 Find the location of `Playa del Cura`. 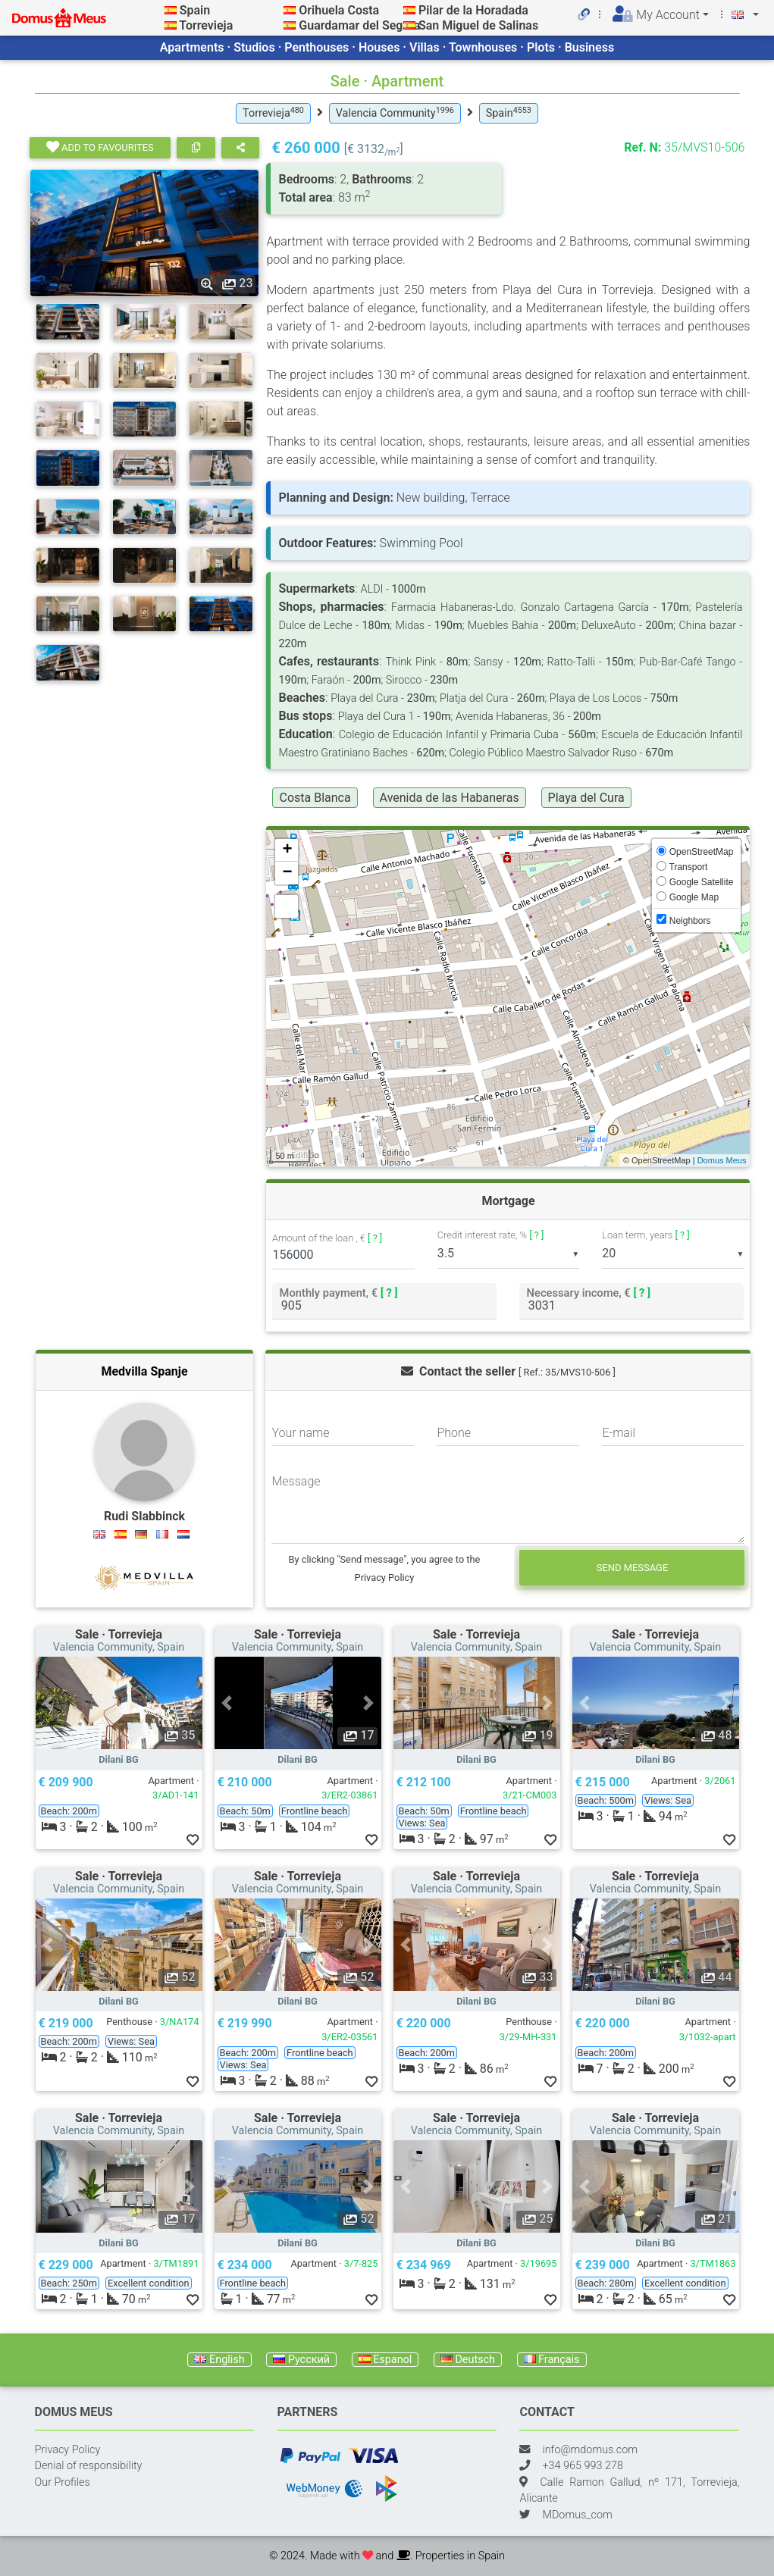

Playa del Cura is located at coordinates (586, 797).